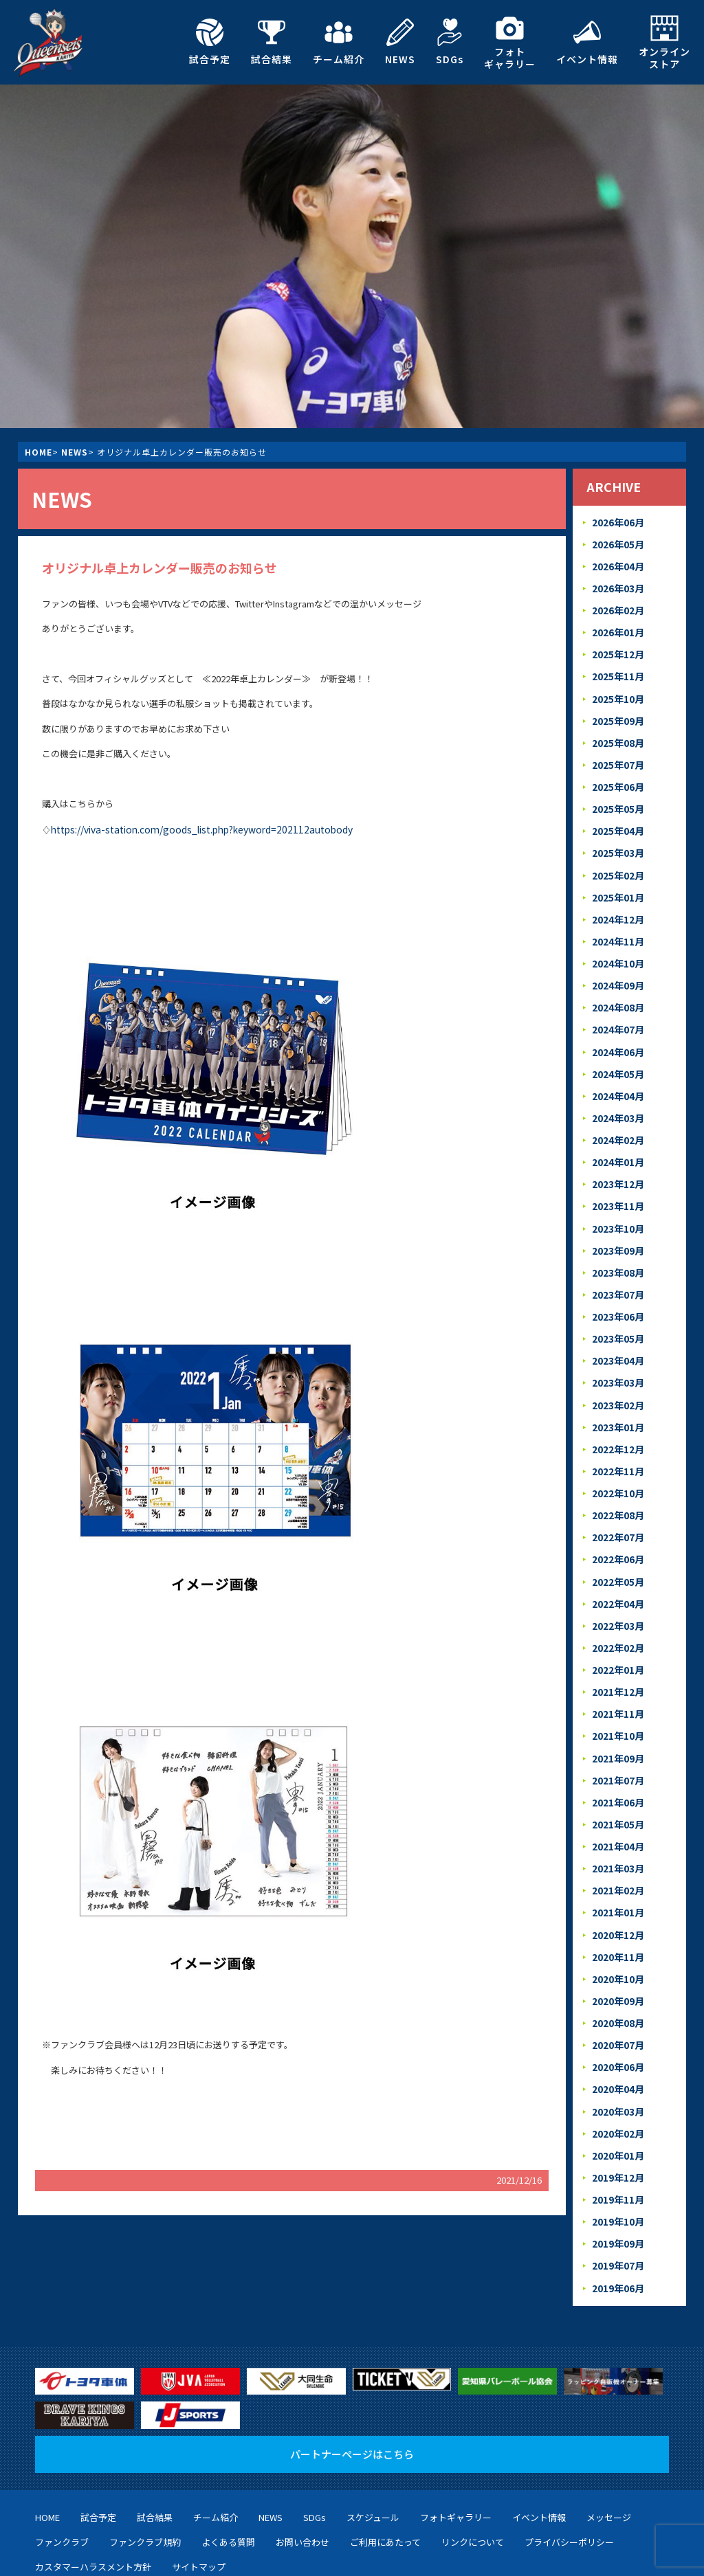  What do you see at coordinates (617, 774) in the screenshot?
I see `2025年06月` at bounding box center [617, 774].